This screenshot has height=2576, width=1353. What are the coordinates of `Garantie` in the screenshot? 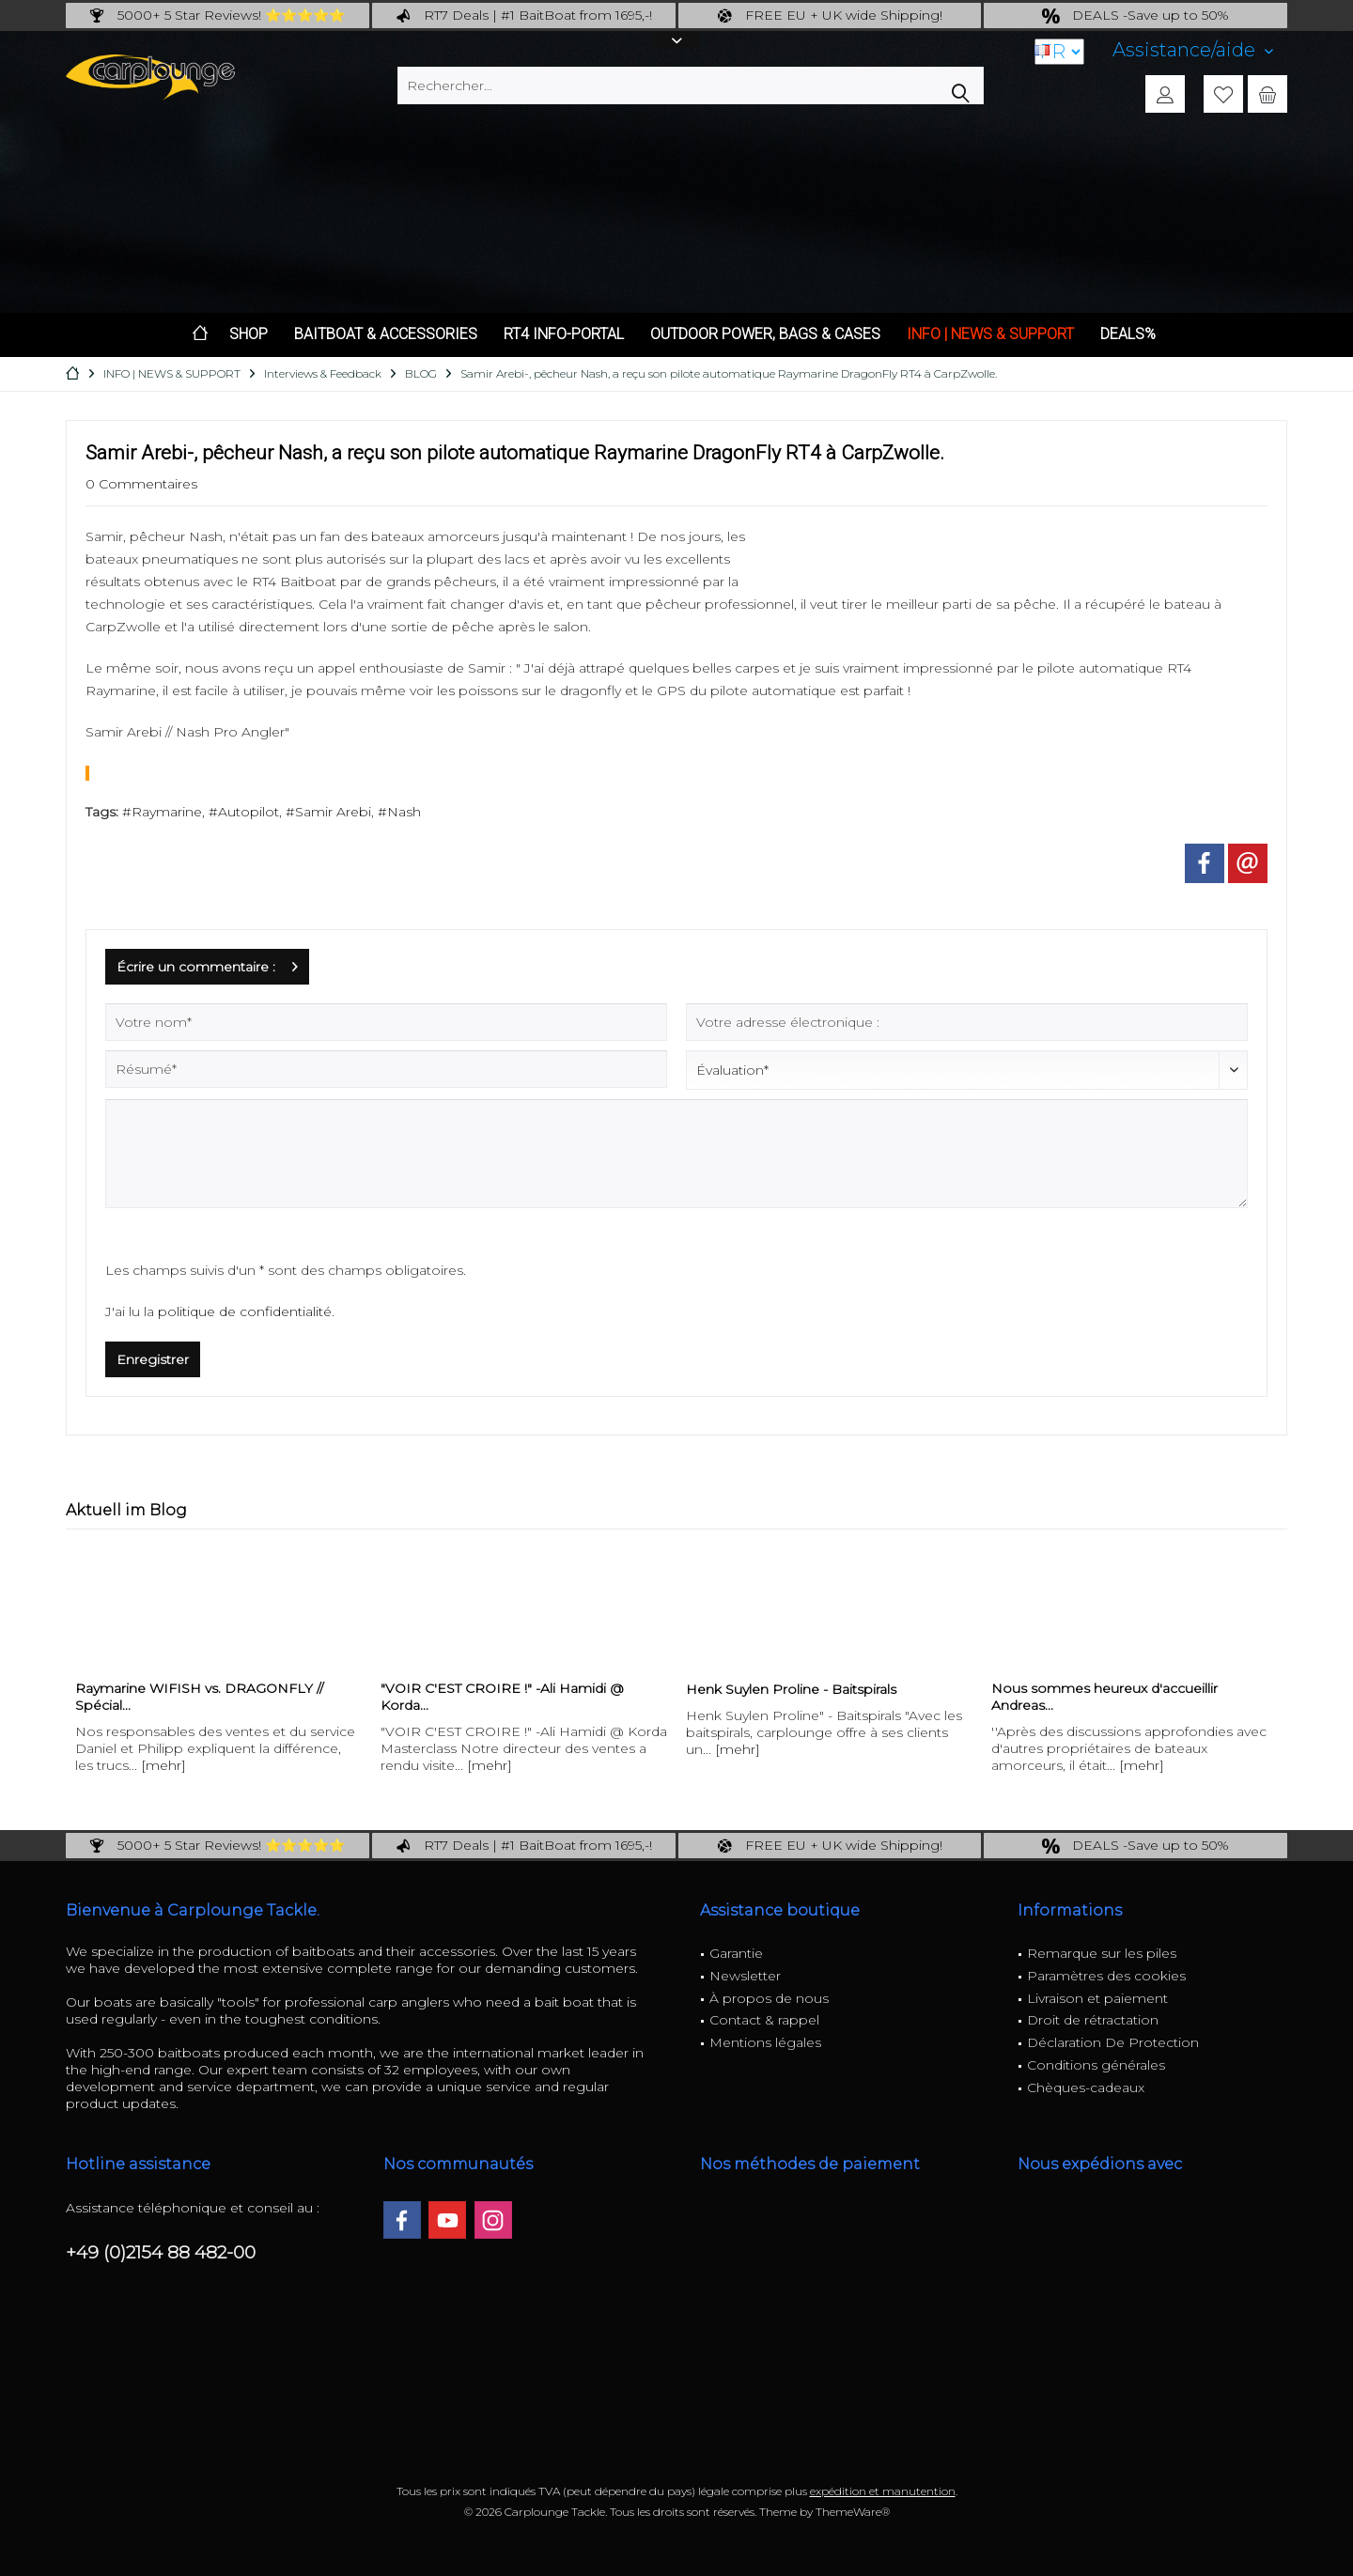 It's located at (736, 1953).